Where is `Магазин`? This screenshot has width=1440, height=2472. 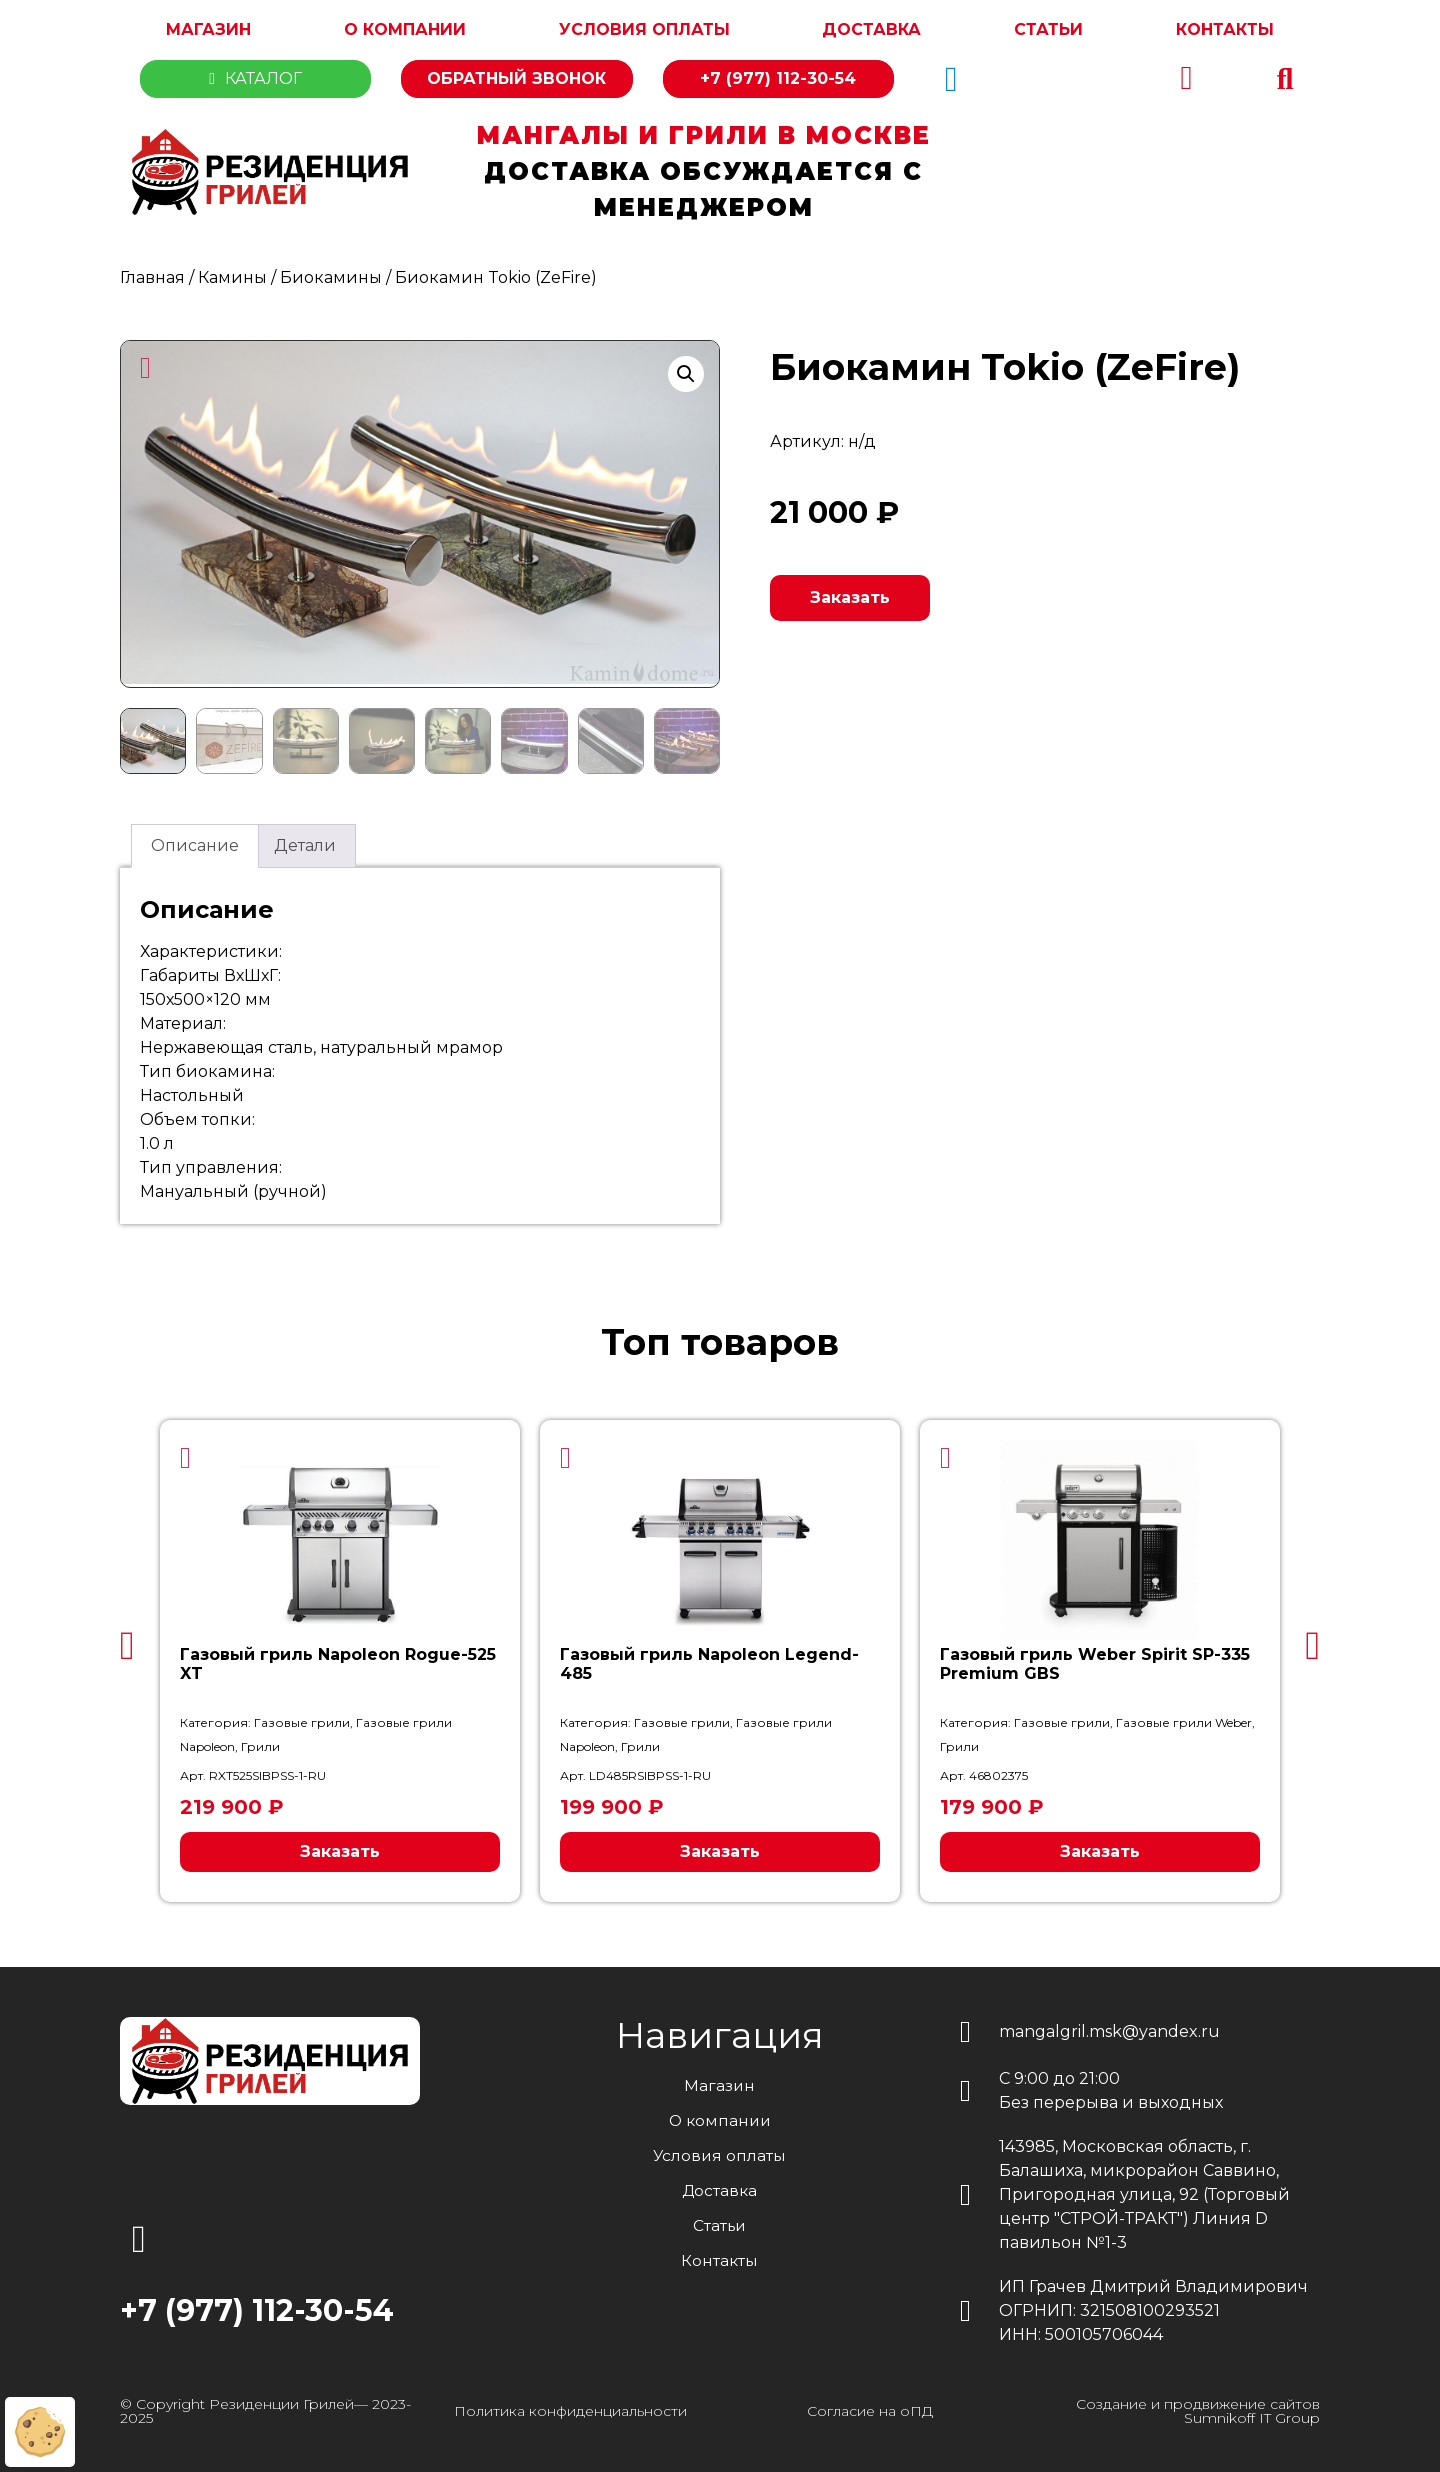 Магазин is located at coordinates (208, 29).